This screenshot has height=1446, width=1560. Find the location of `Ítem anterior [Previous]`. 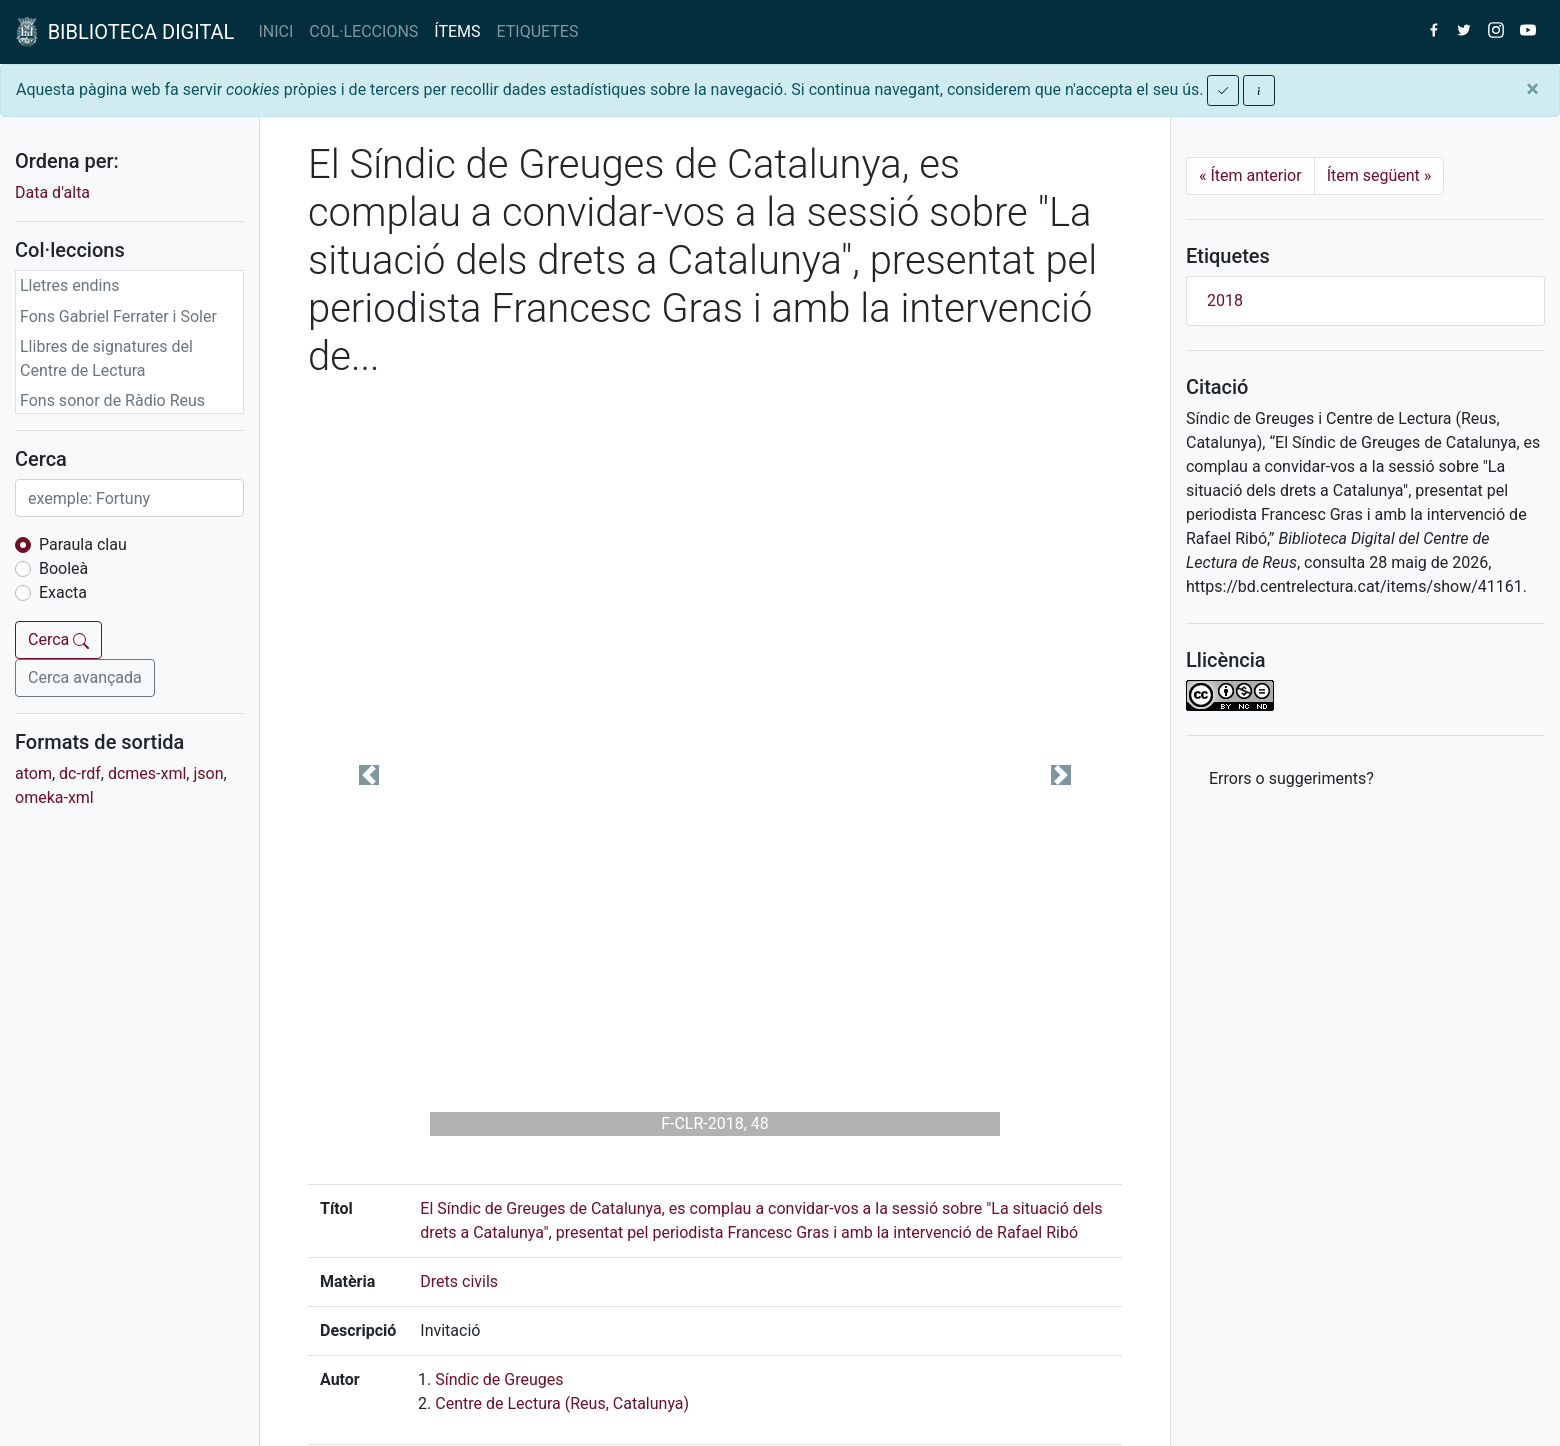

Ítem anterior [Previous] is located at coordinates (1250, 175).